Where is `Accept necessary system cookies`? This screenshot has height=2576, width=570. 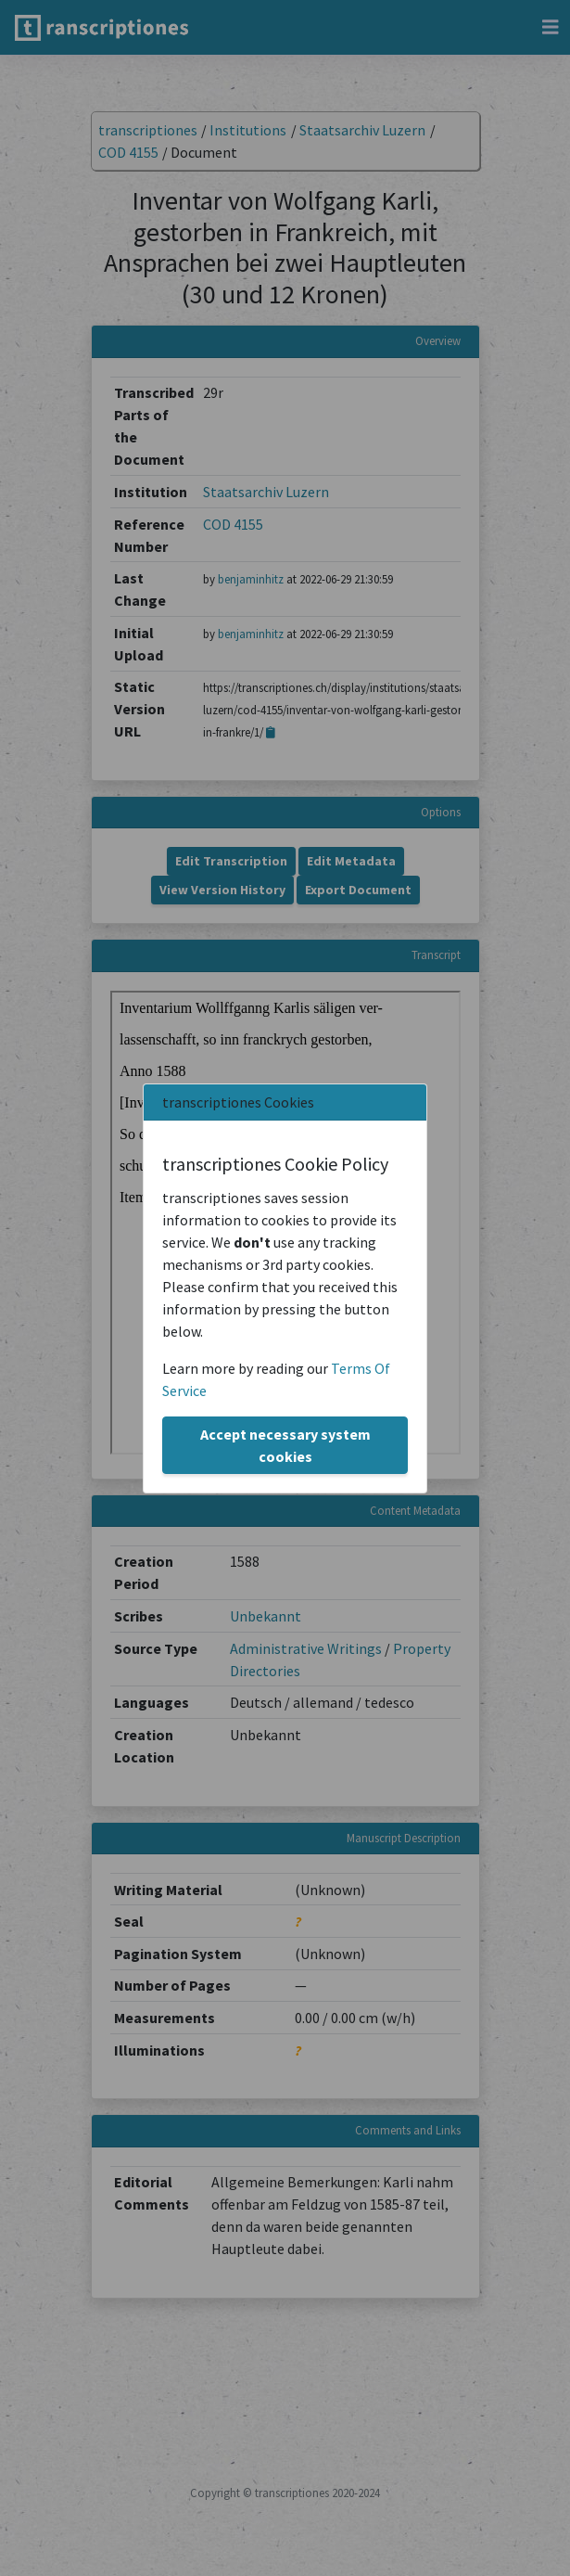
Accept necessary system cookies is located at coordinates (285, 1445).